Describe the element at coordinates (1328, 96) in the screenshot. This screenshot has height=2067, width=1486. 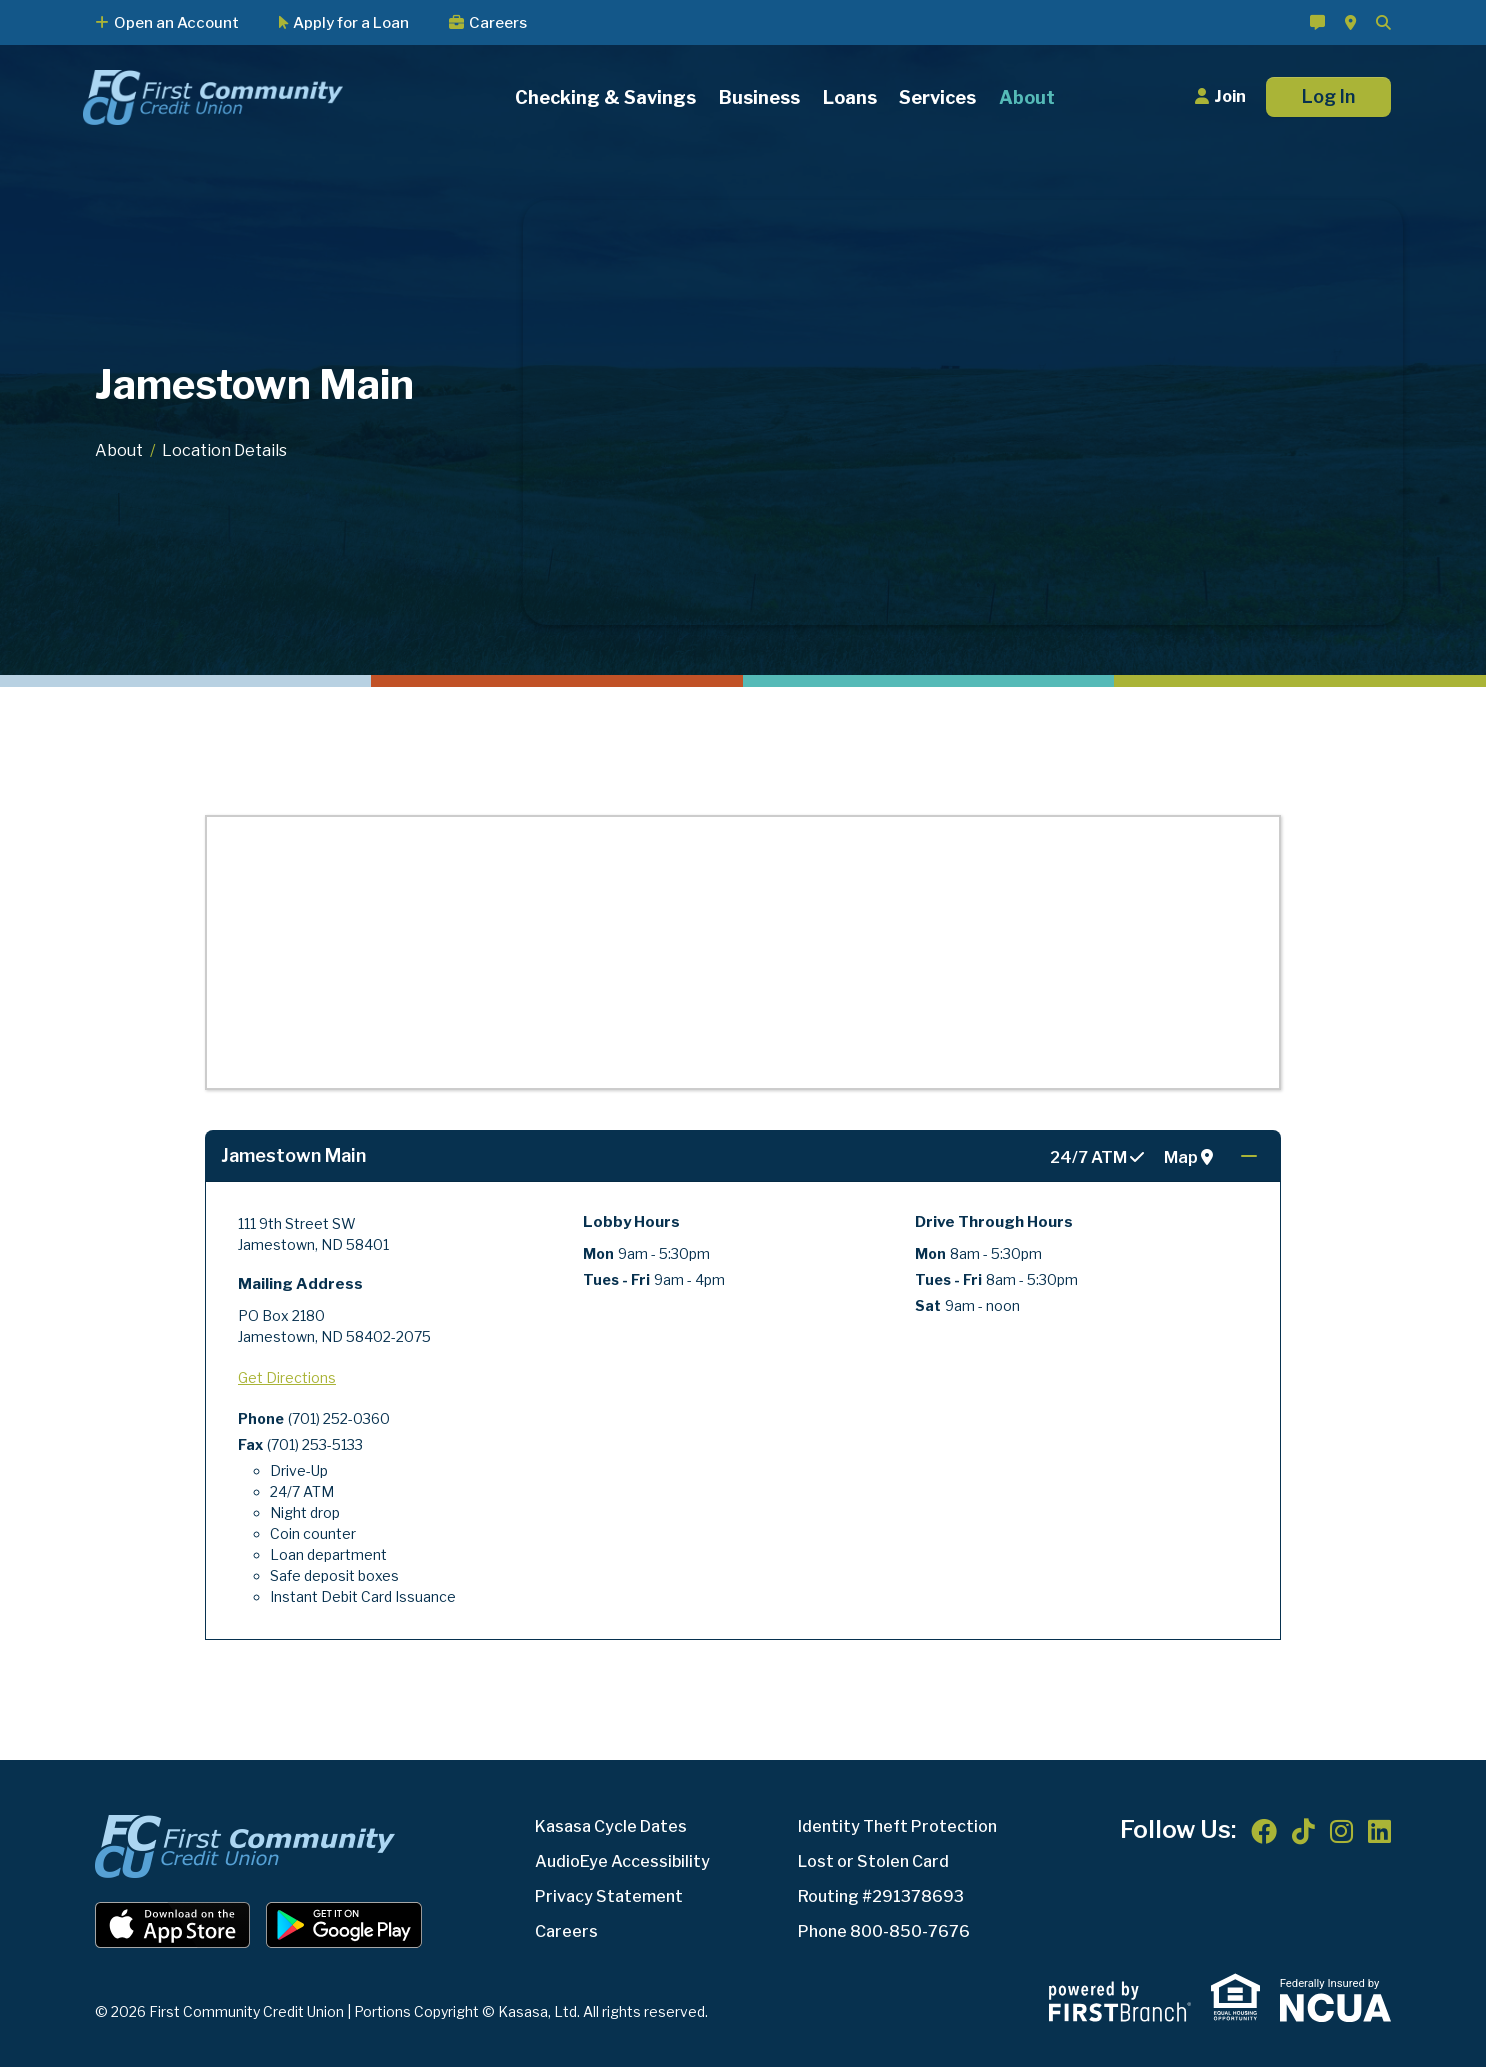
I see `Log In` at that location.